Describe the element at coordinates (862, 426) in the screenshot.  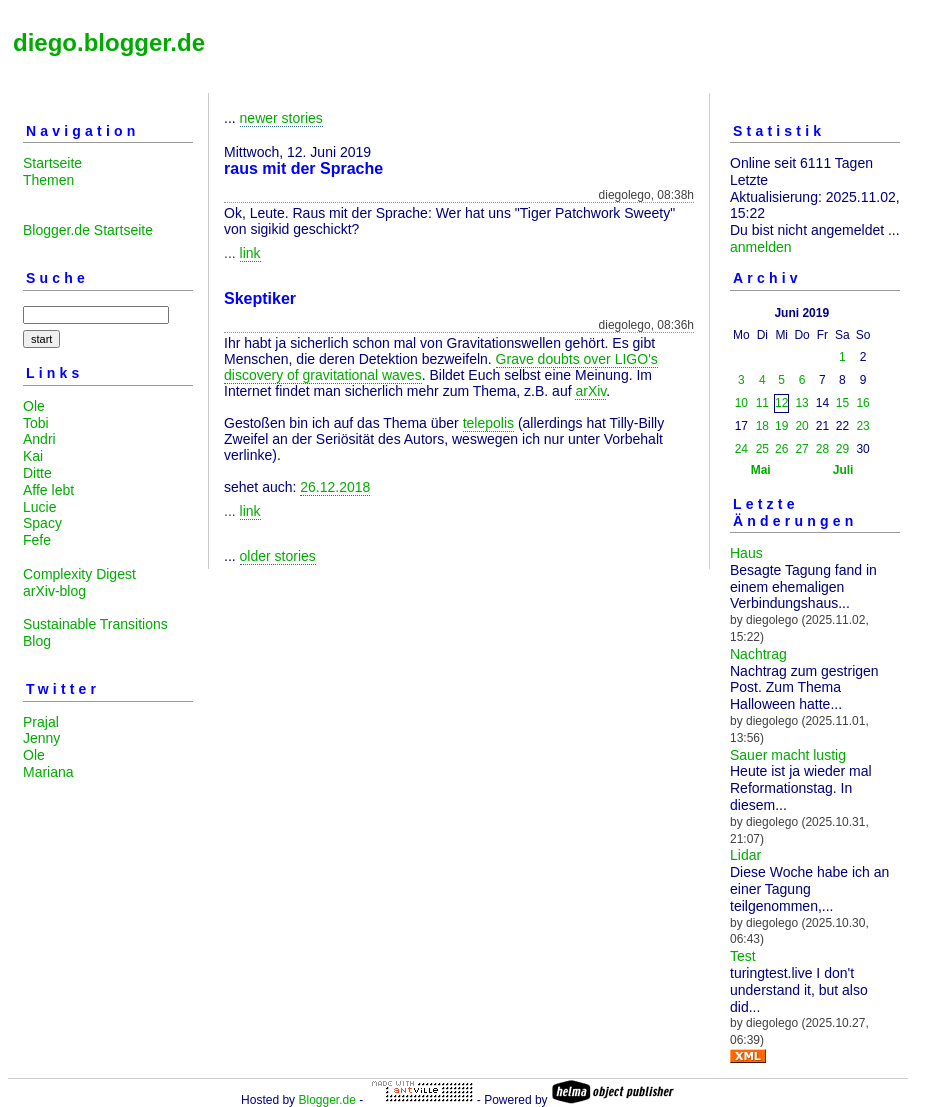
I see `23` at that location.